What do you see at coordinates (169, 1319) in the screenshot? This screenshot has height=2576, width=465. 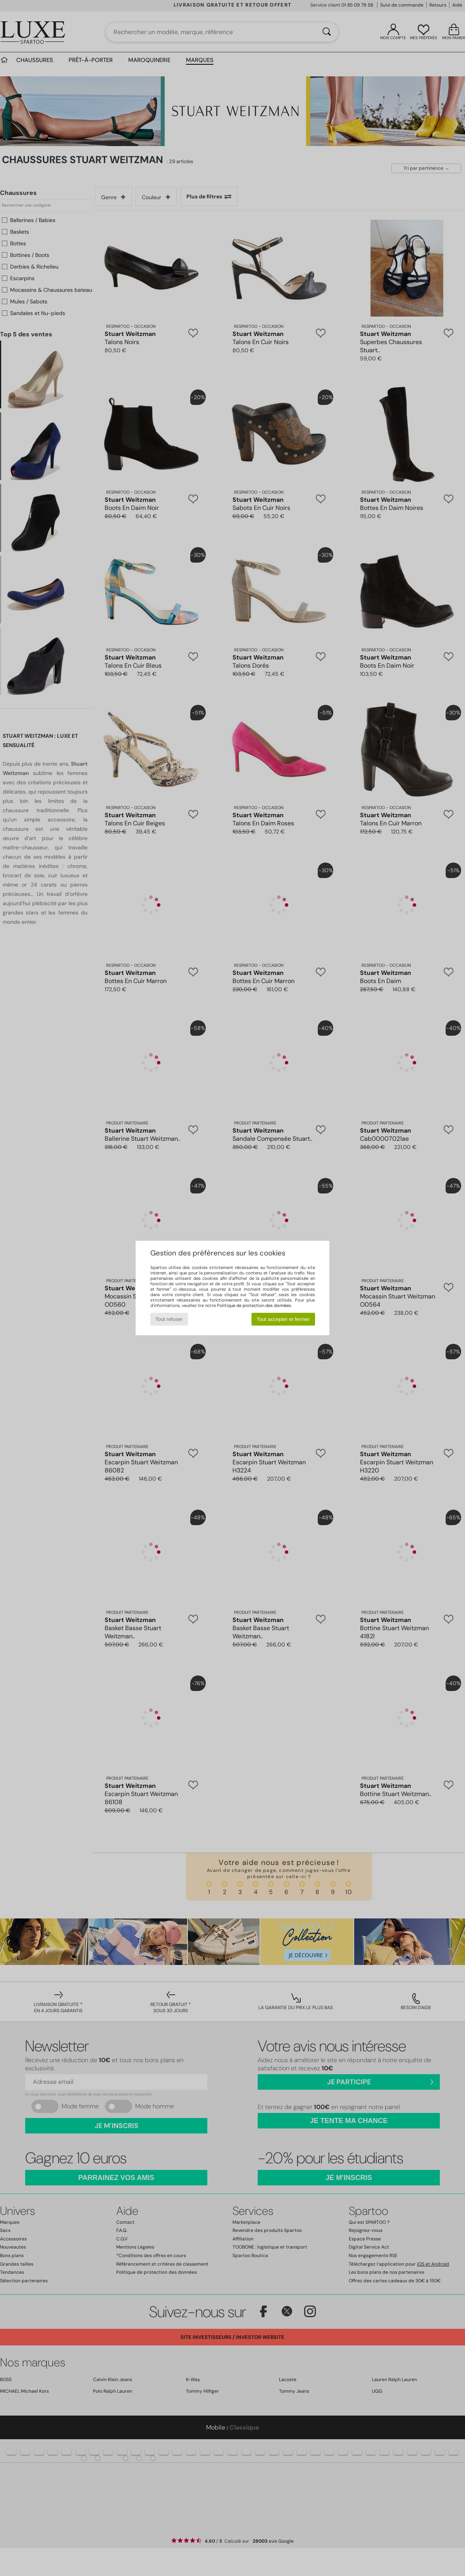 I see `Tout refuser` at bounding box center [169, 1319].